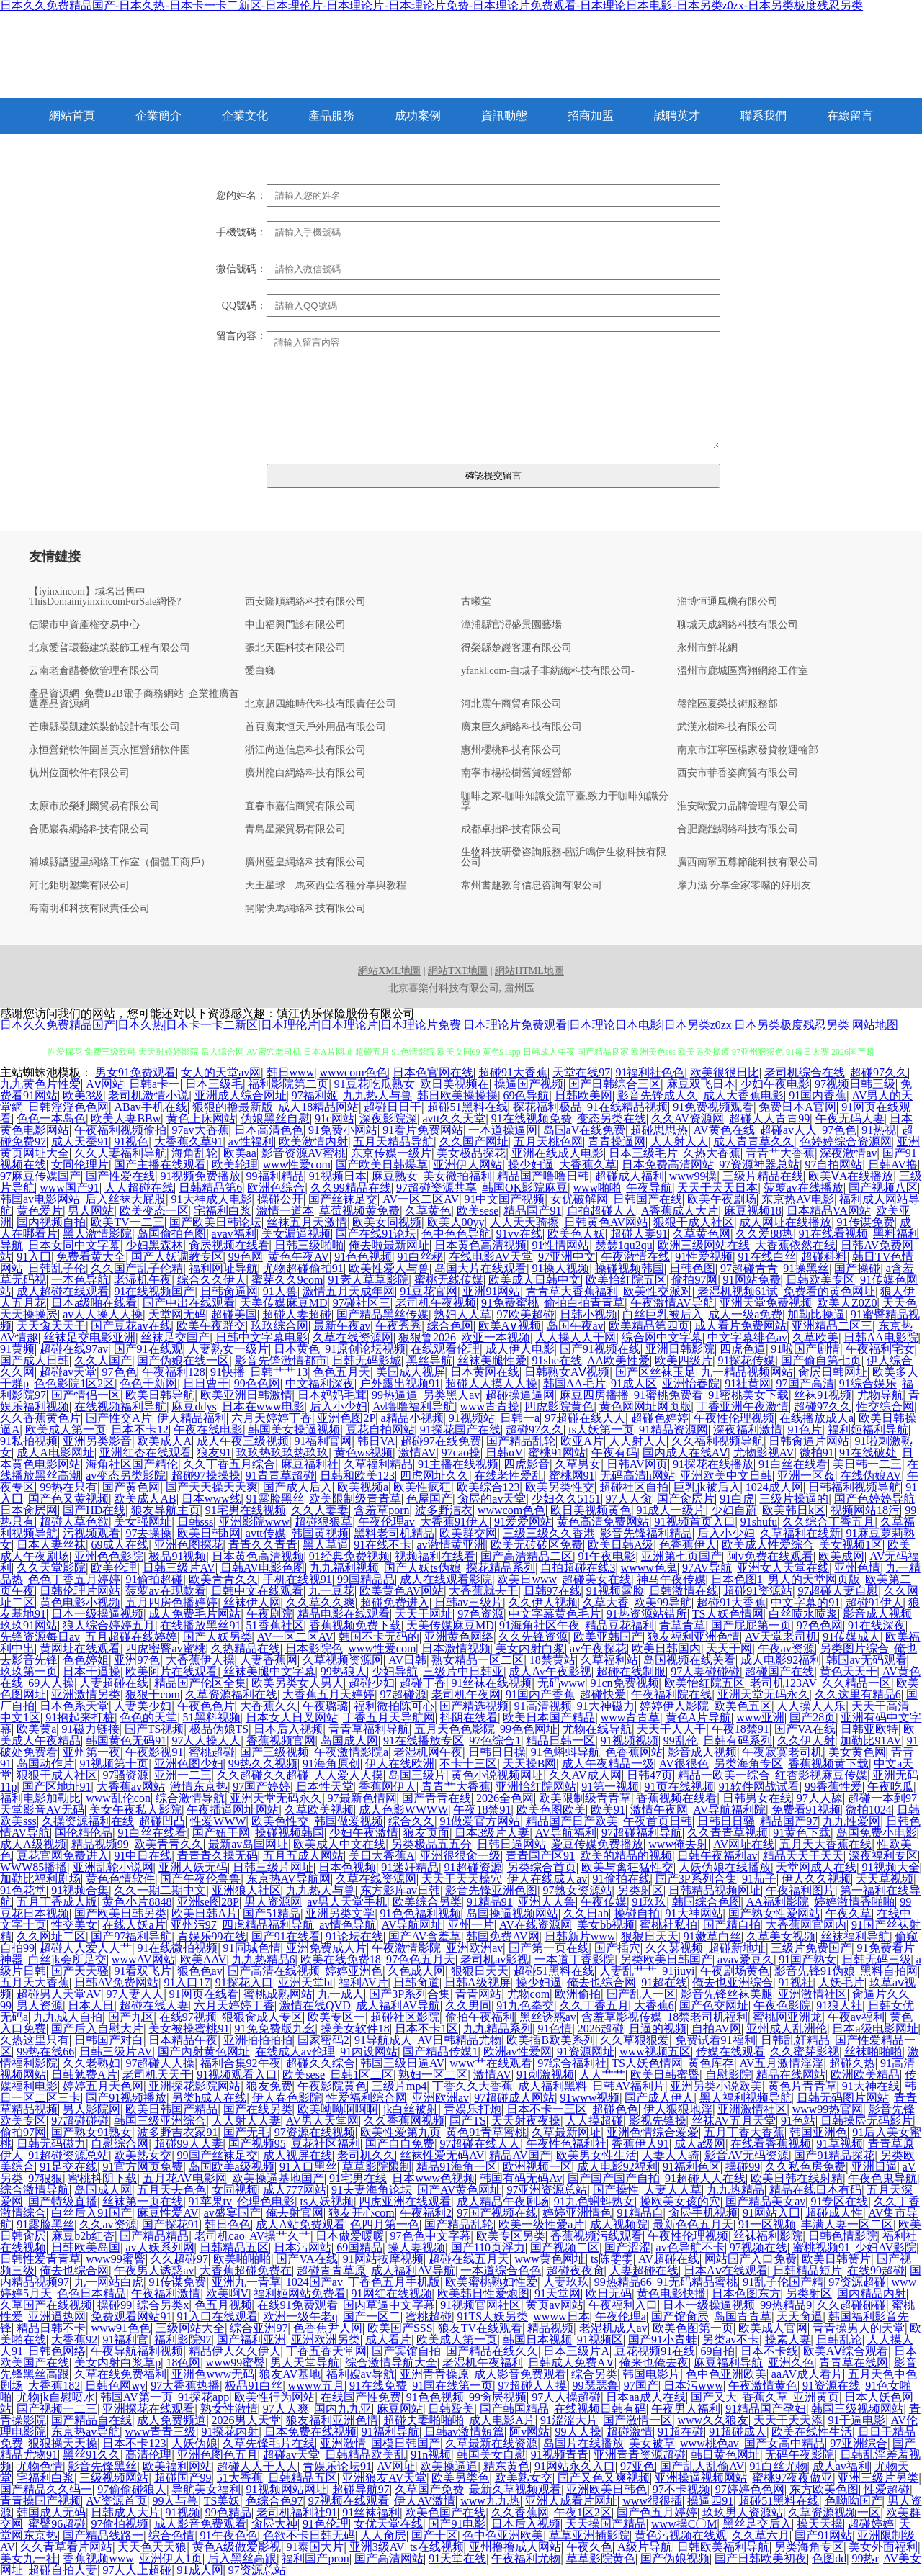  Describe the element at coordinates (837, 1591) in the screenshot. I see `97超碰人妻自慰` at that location.